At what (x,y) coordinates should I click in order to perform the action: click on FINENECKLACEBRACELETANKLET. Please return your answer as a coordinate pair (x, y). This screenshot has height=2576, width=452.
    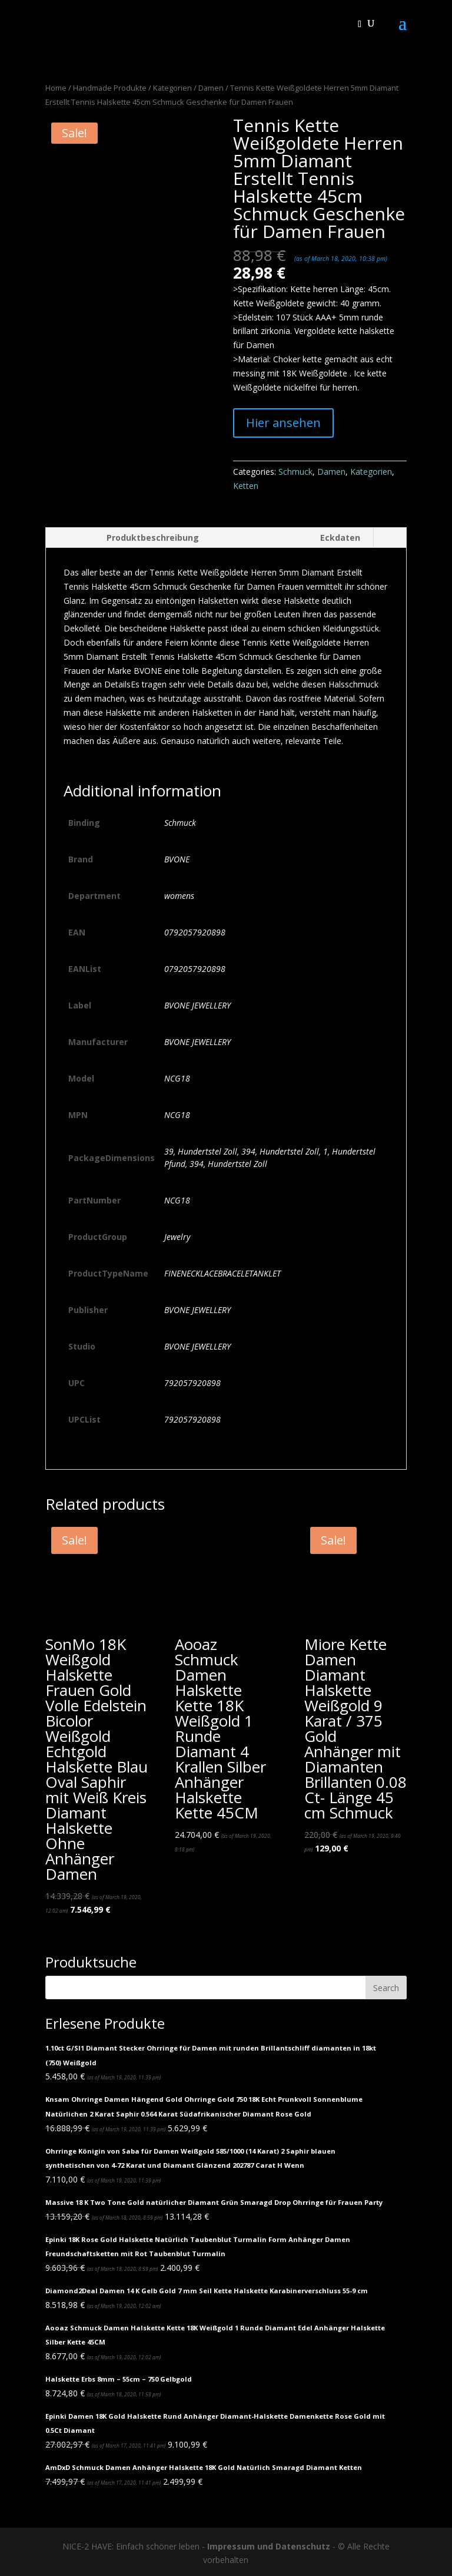
    Looking at the image, I should click on (222, 1273).